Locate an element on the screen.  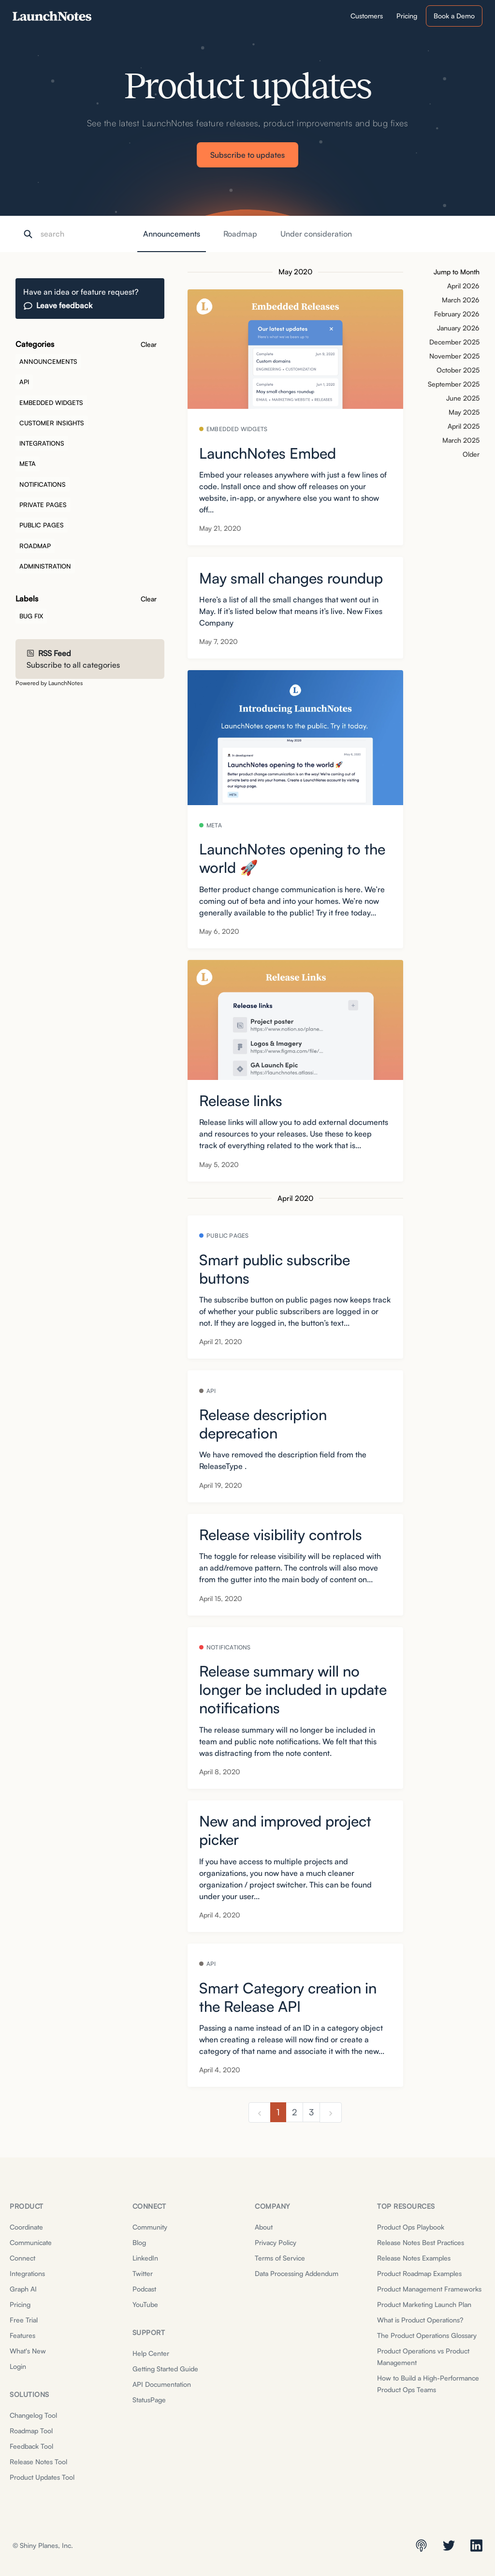
Release Notes Best Practices is located at coordinates (420, 2242).